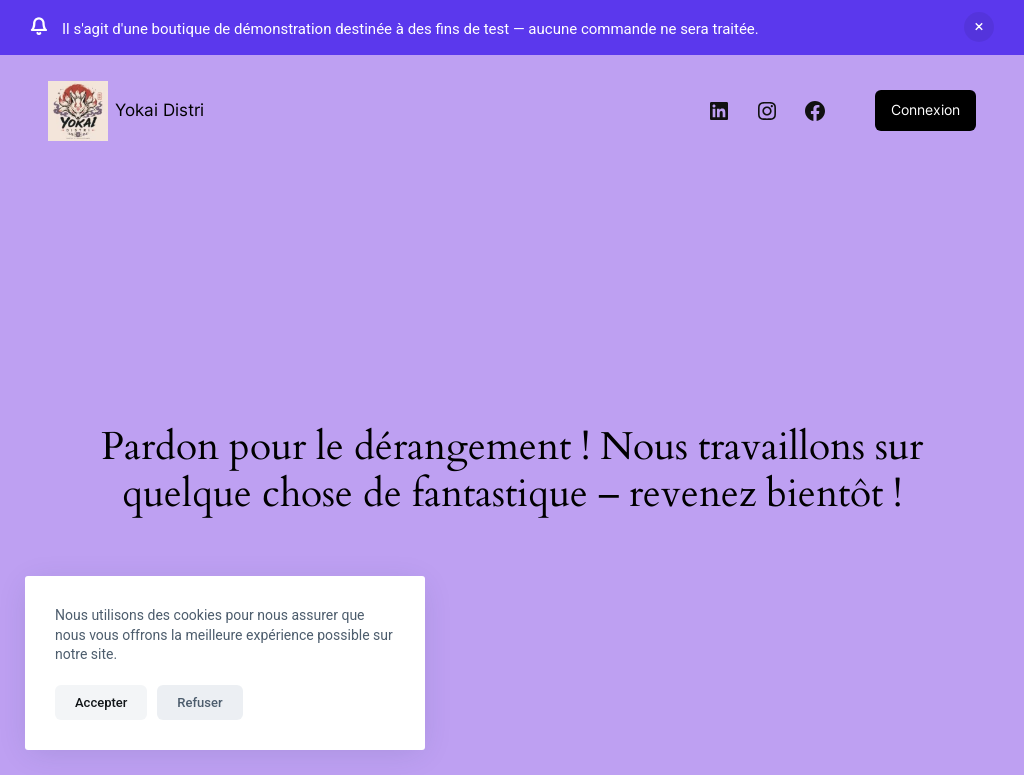 The height and width of the screenshot is (775, 1024). Describe the element at coordinates (925, 109) in the screenshot. I see `Connexion` at that location.